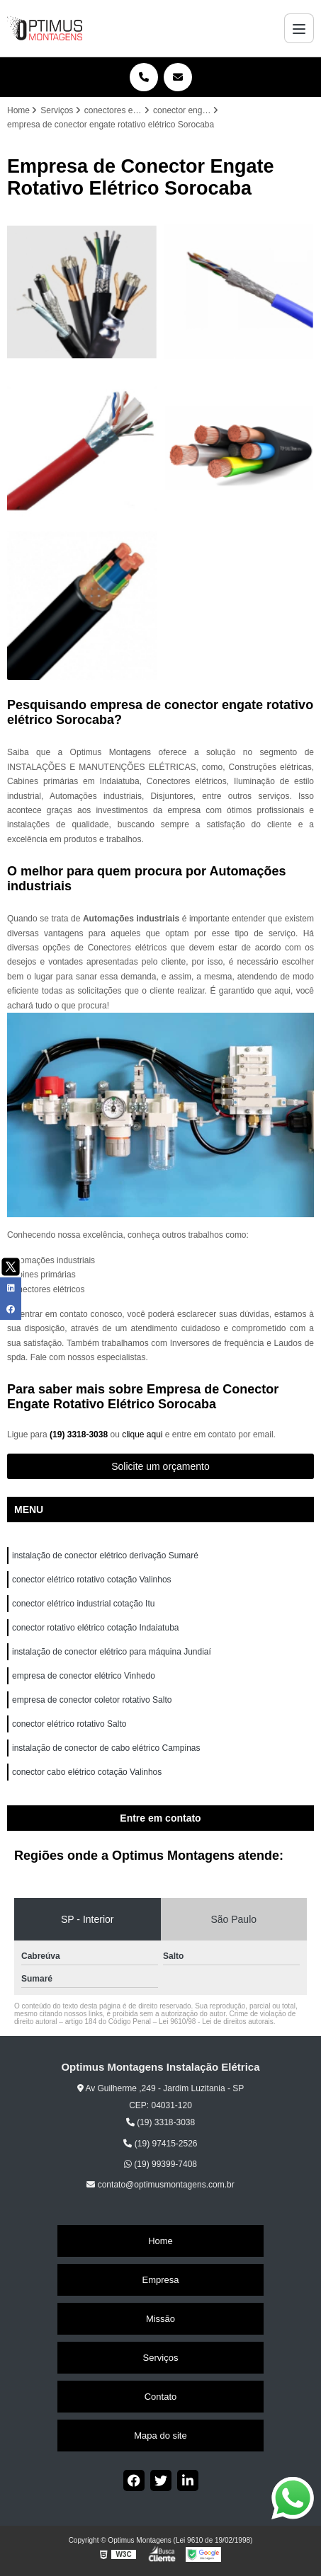 This screenshot has height=2576, width=321. Describe the element at coordinates (299, 28) in the screenshot. I see `[Menu]` at that location.